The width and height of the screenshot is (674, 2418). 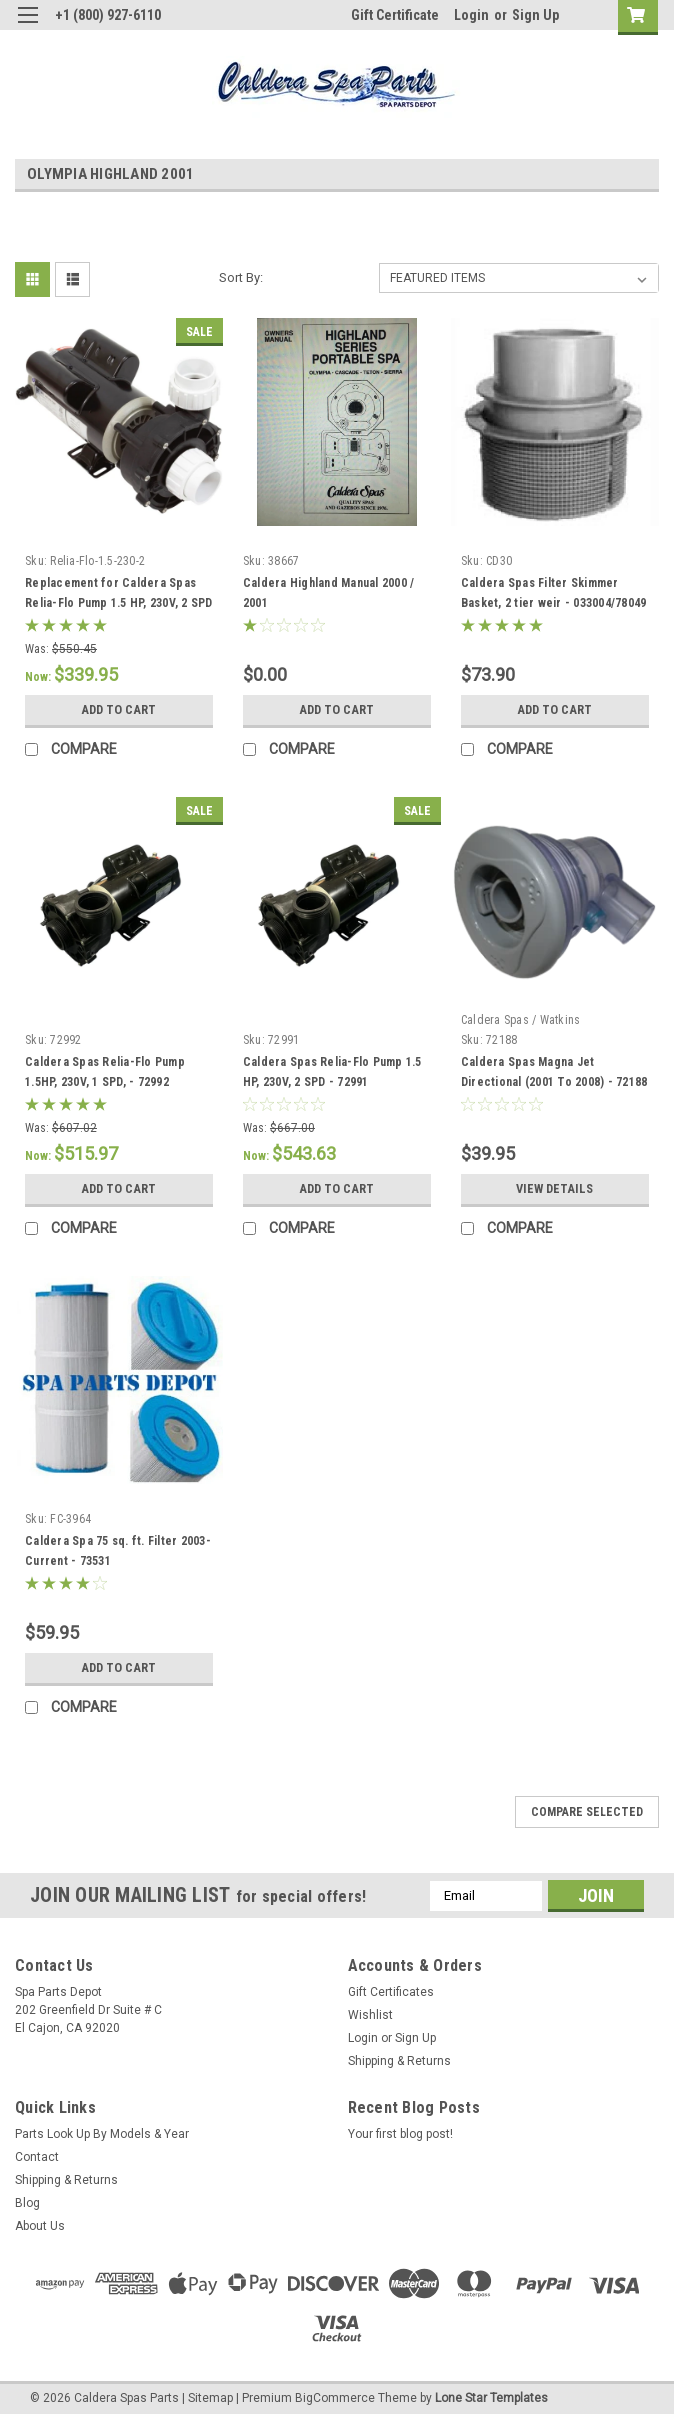 What do you see at coordinates (391, 1992) in the screenshot?
I see `Gift Certificates` at bounding box center [391, 1992].